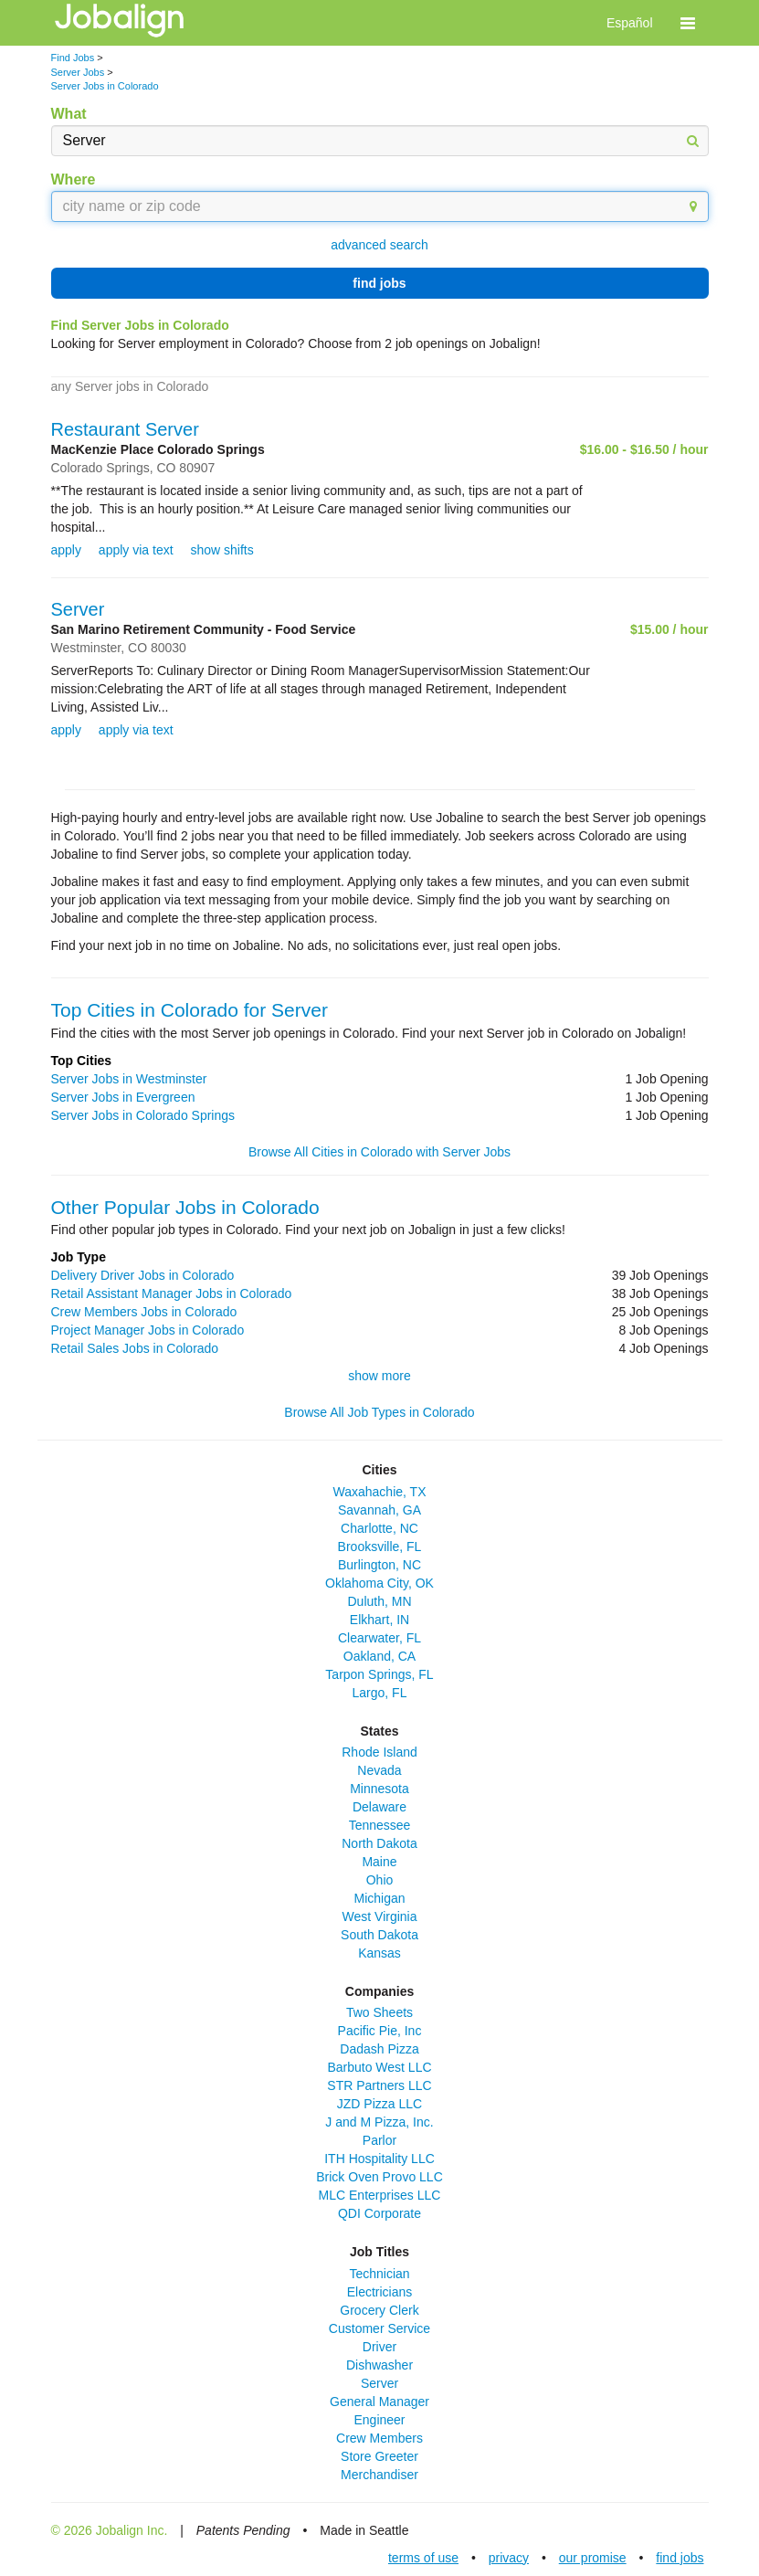 Image resolution: width=759 pixels, height=2576 pixels. I want to click on Browse All Job Types in Colorado, so click(379, 1412).